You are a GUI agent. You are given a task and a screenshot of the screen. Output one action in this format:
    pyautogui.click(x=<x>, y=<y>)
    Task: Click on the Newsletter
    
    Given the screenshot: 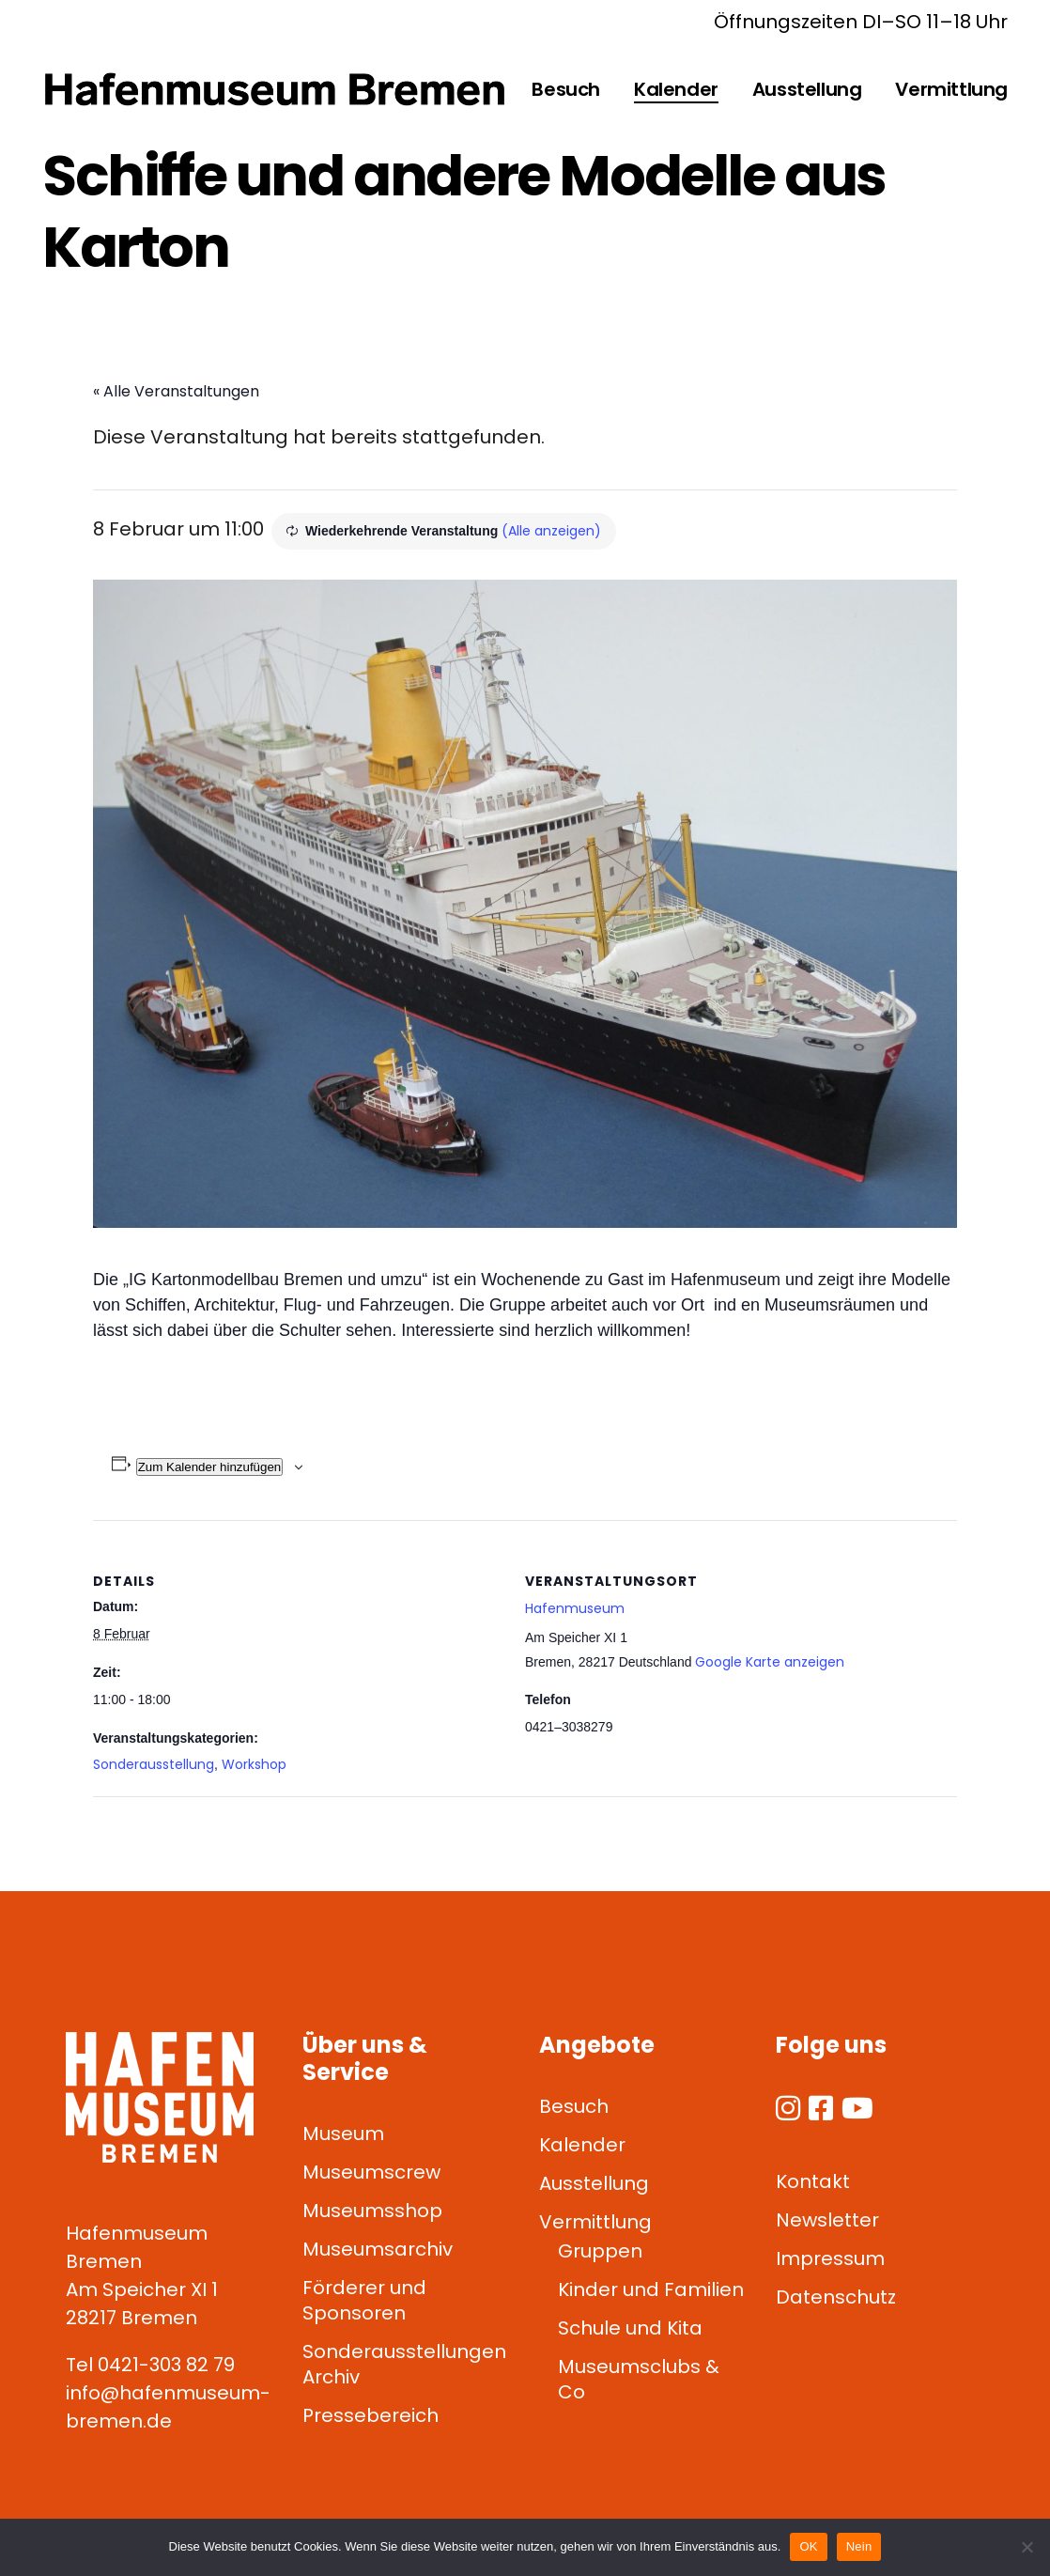 What is the action you would take?
    pyautogui.click(x=827, y=2220)
    